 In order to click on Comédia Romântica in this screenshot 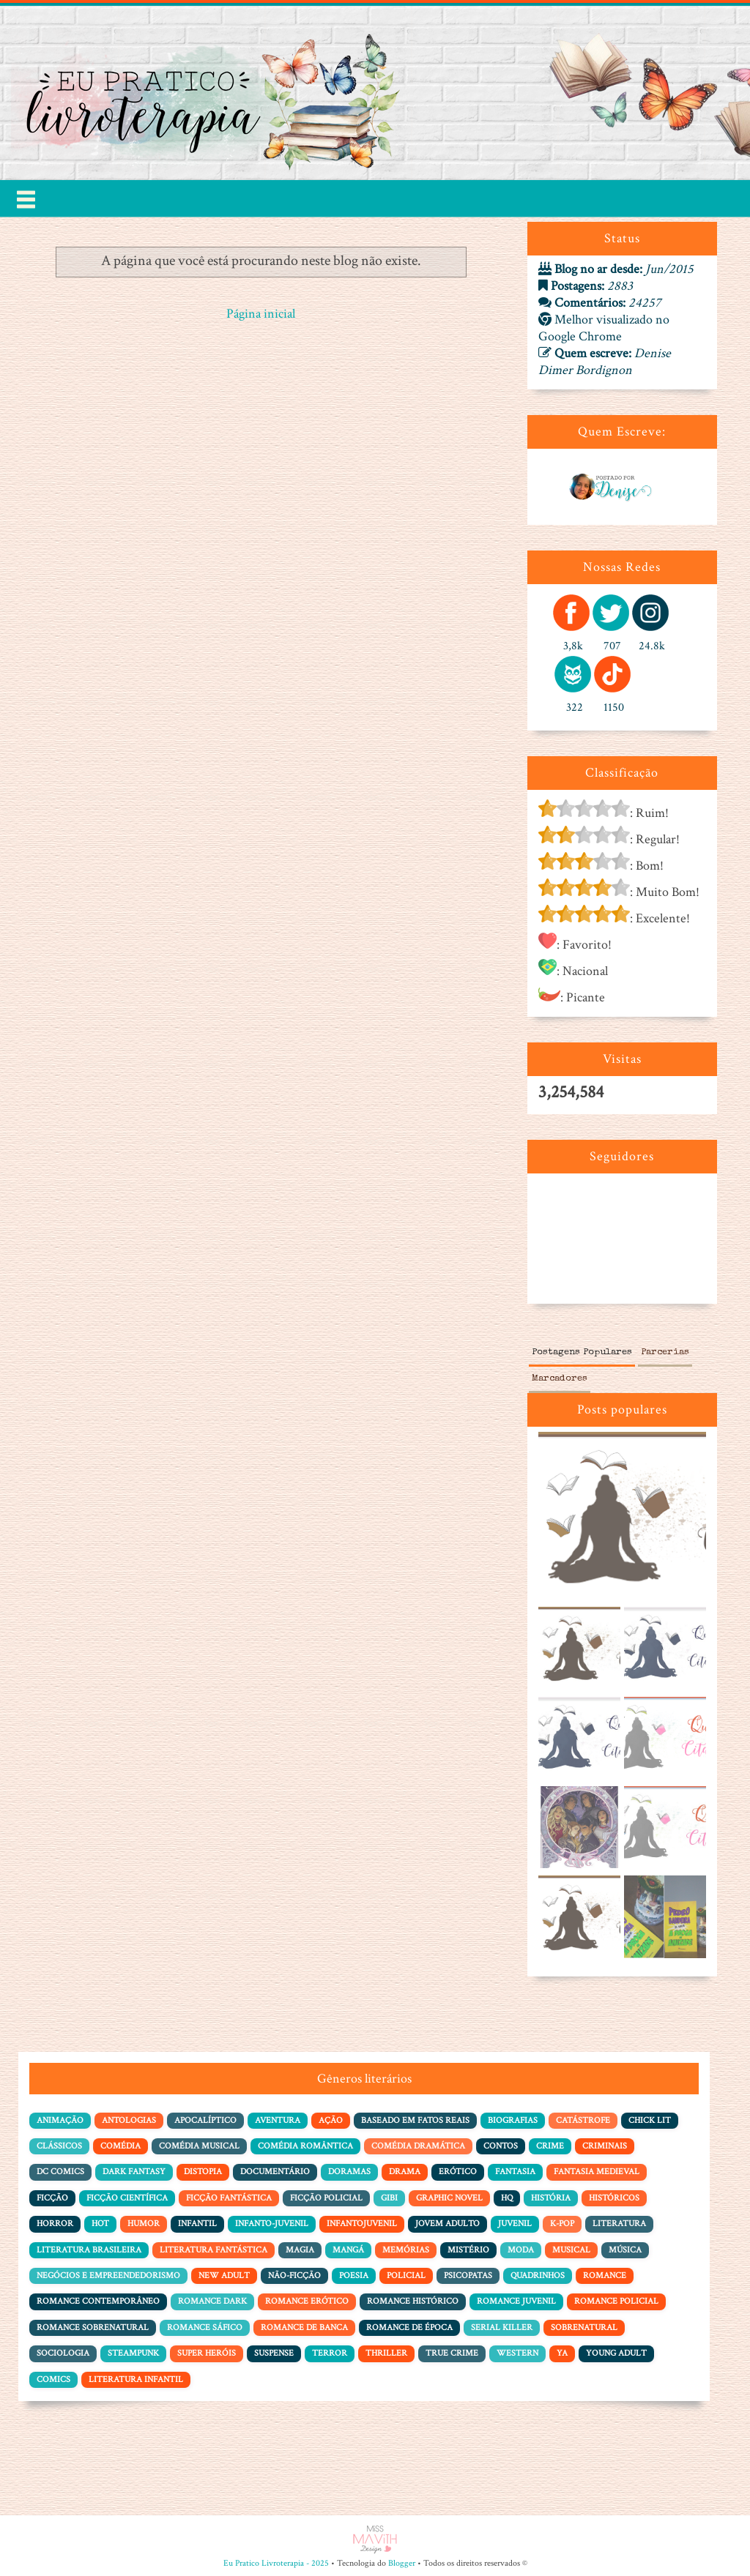, I will do `click(305, 2145)`.